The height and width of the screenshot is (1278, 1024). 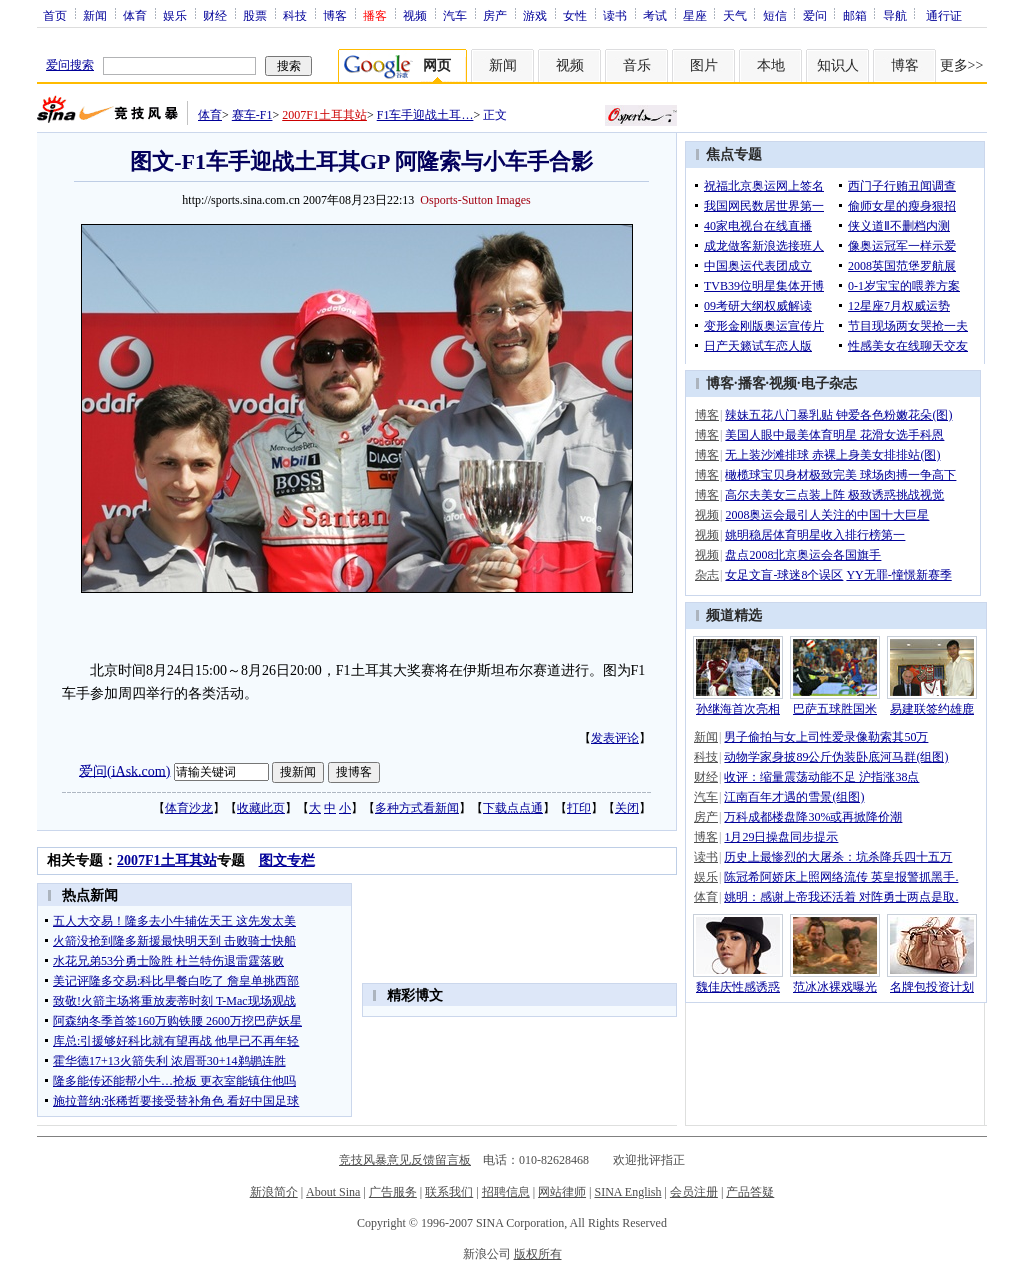 I want to click on 1月29日操盘同步提示, so click(x=781, y=837).